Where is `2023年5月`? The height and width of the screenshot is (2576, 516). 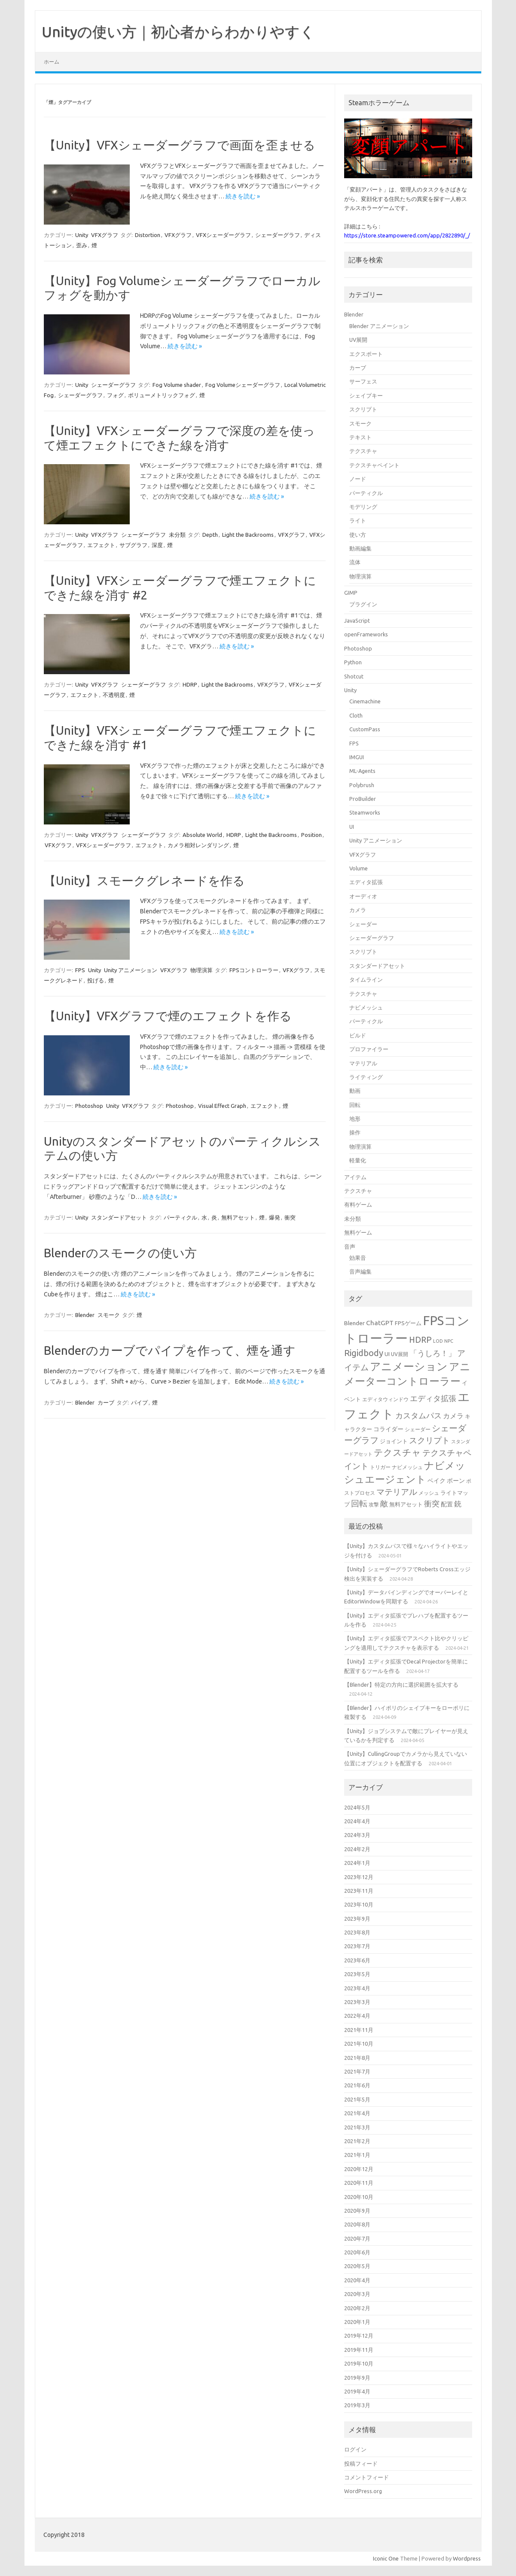
2023年5月 is located at coordinates (357, 1974).